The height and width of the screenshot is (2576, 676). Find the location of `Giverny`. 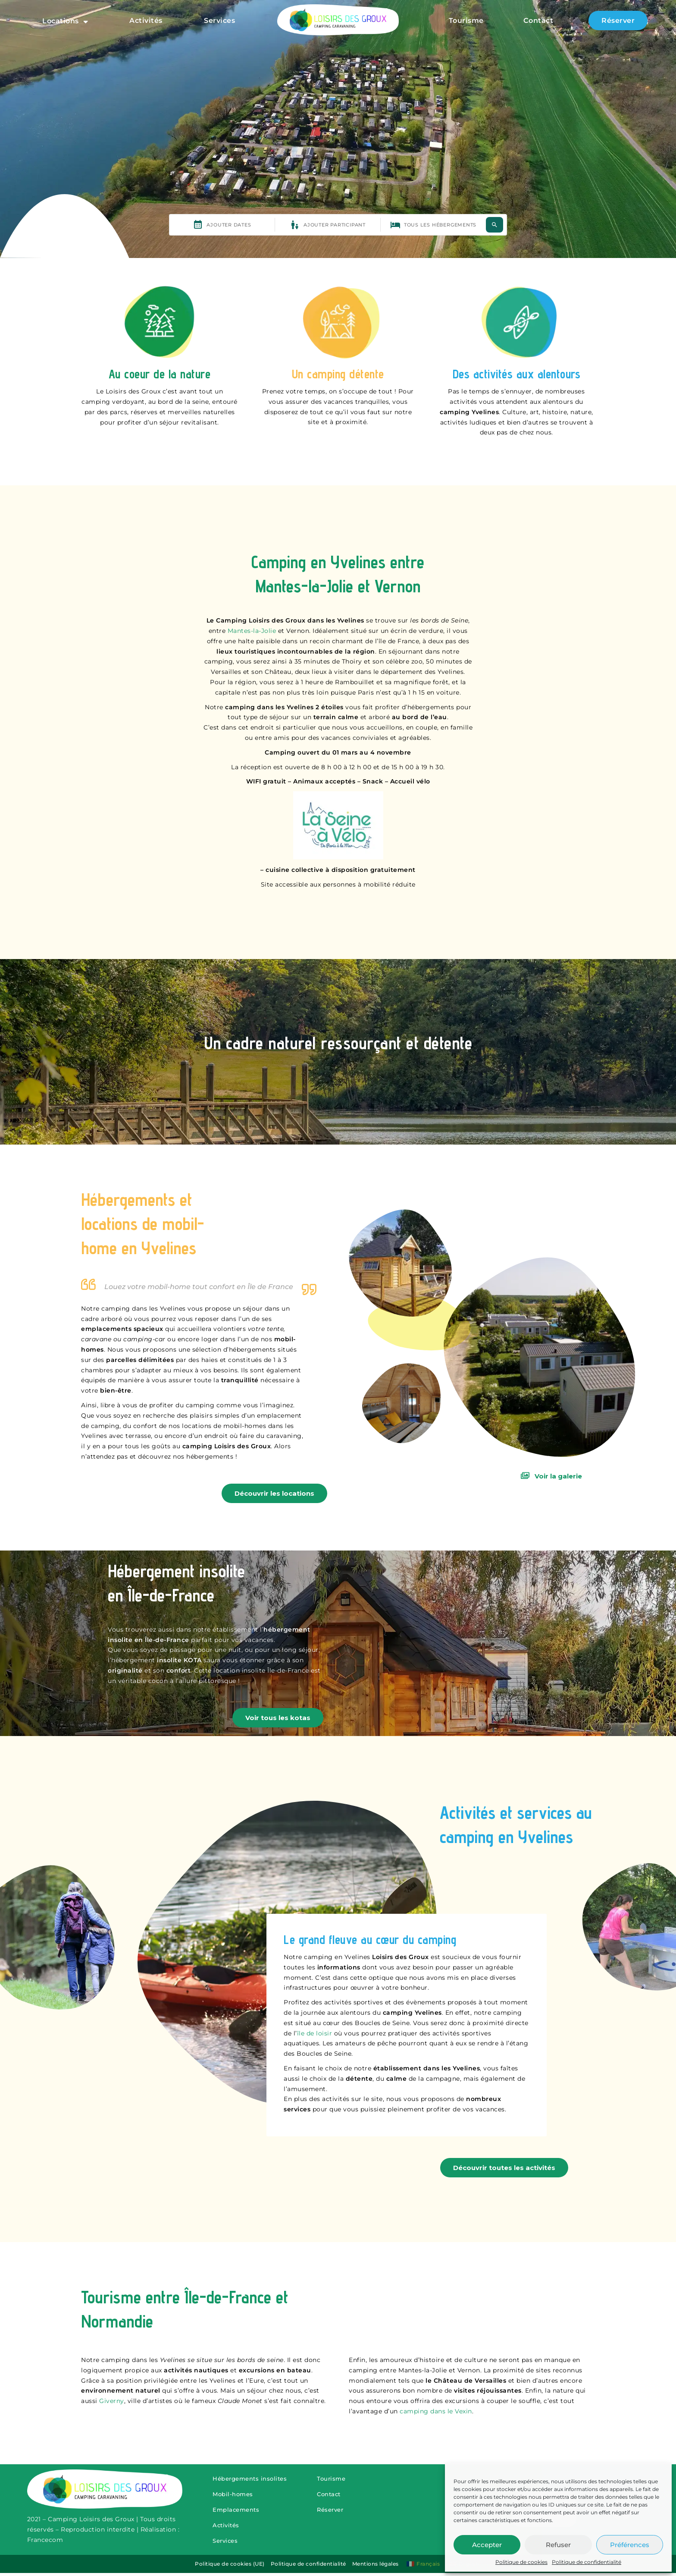

Giverny is located at coordinates (111, 2401).